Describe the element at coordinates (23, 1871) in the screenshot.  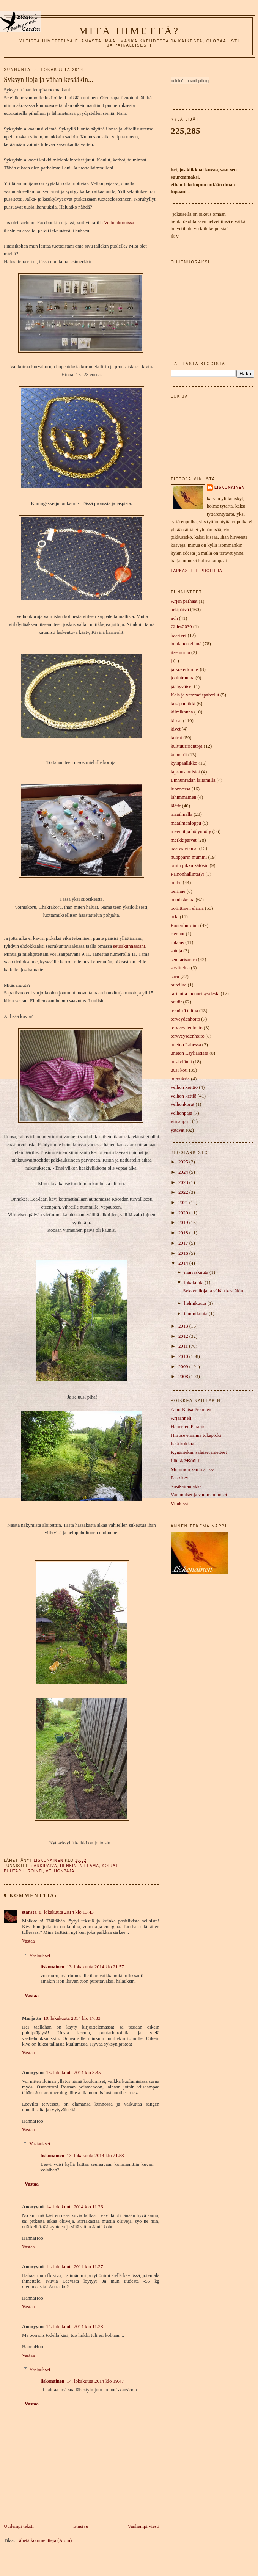
I see `Puutarhurointi` at that location.